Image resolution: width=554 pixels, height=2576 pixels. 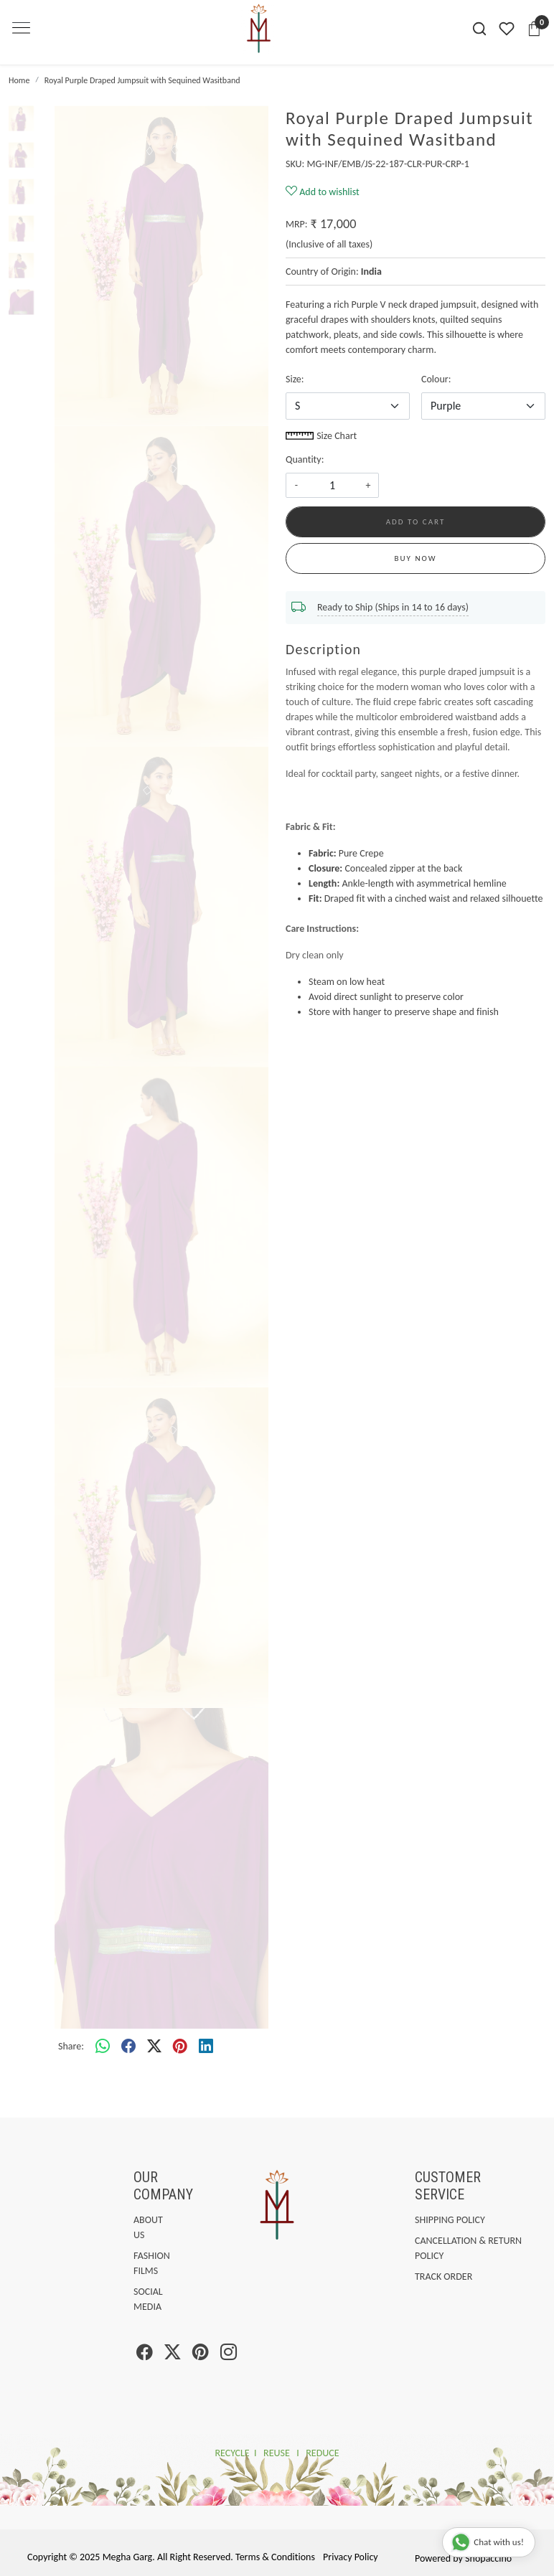 I want to click on Shipping Policy, so click(x=450, y=2220).